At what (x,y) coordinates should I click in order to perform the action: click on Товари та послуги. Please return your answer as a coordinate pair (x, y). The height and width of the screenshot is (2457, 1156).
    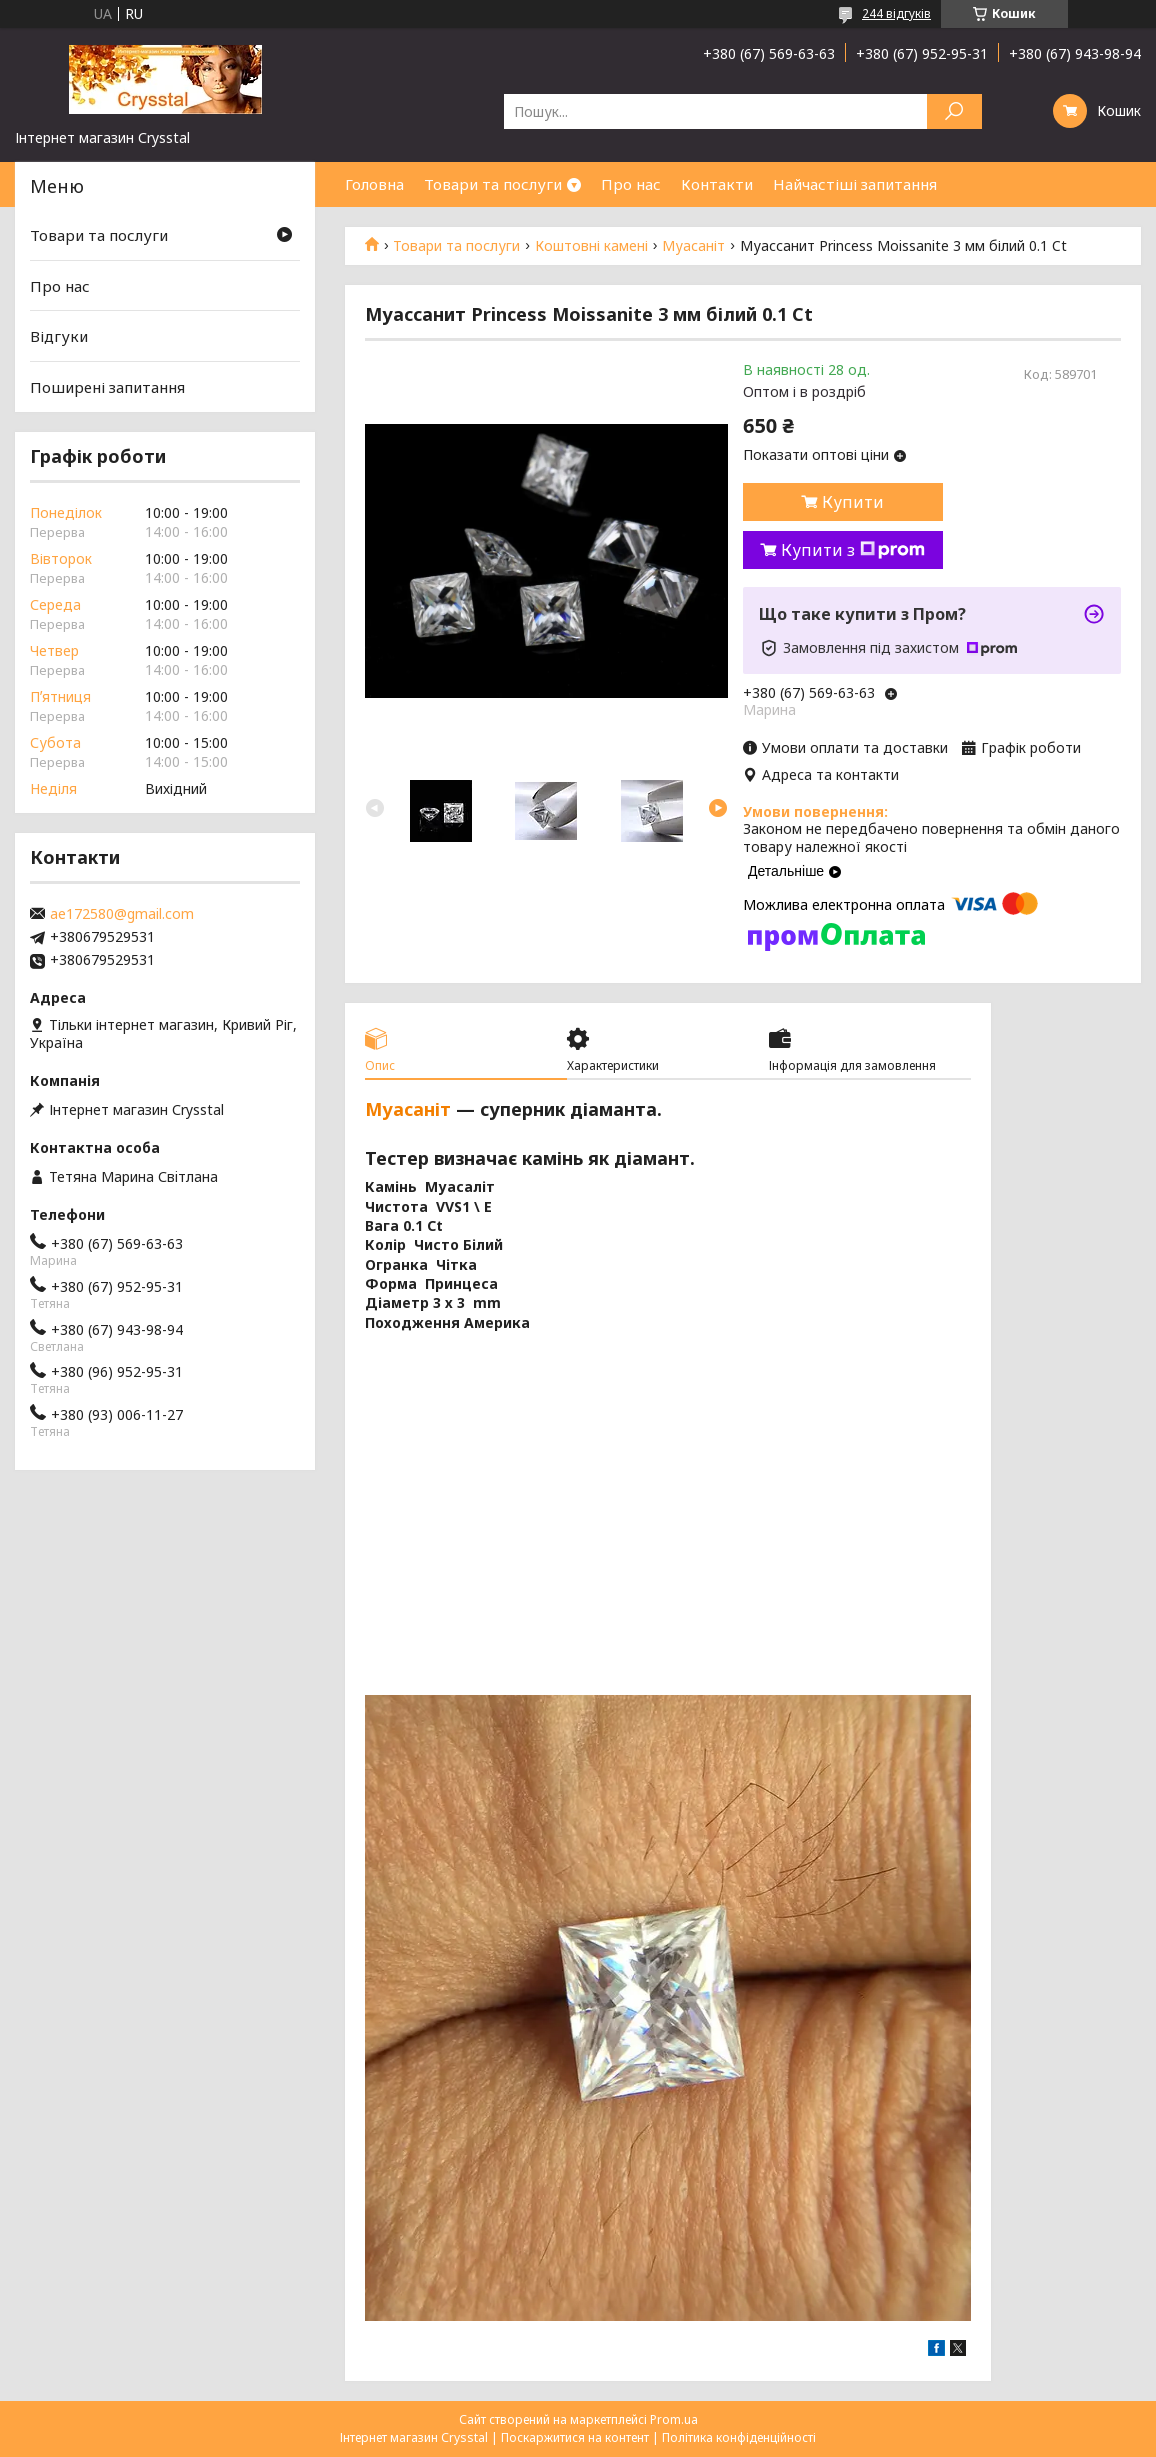
    Looking at the image, I should click on (493, 184).